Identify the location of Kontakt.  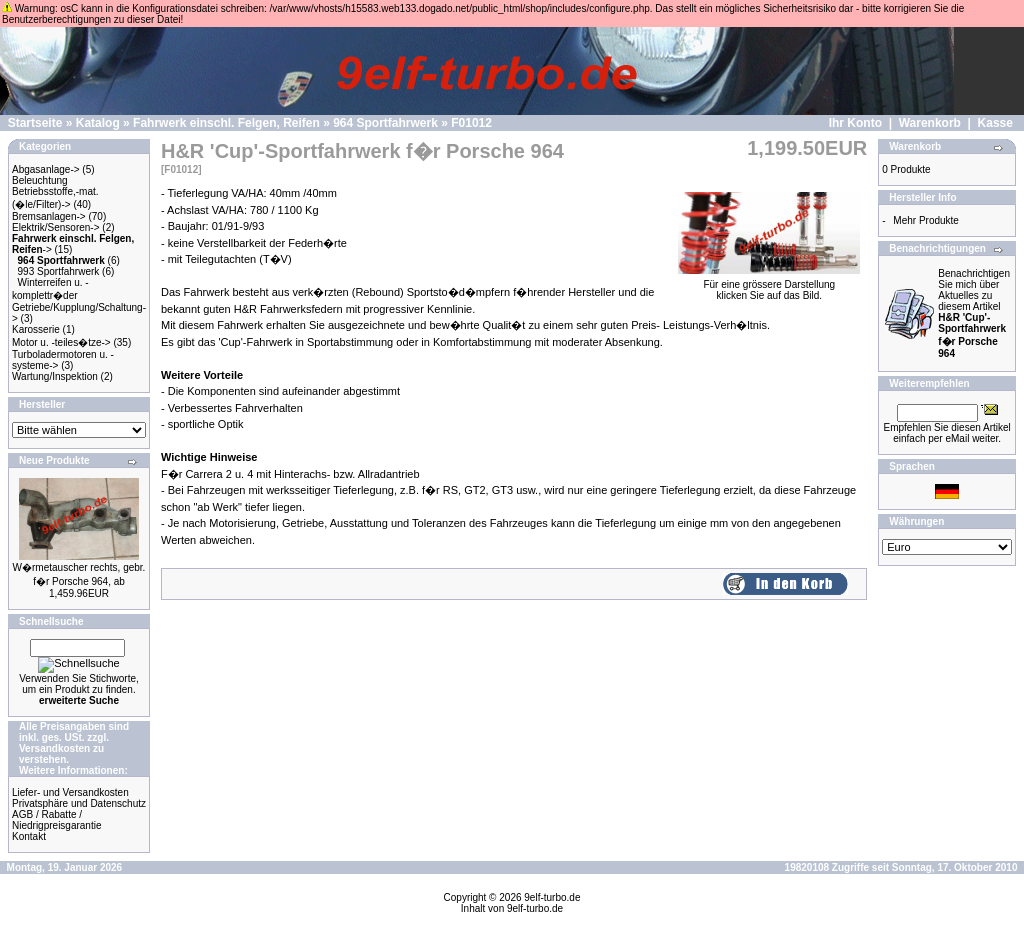
(29, 836).